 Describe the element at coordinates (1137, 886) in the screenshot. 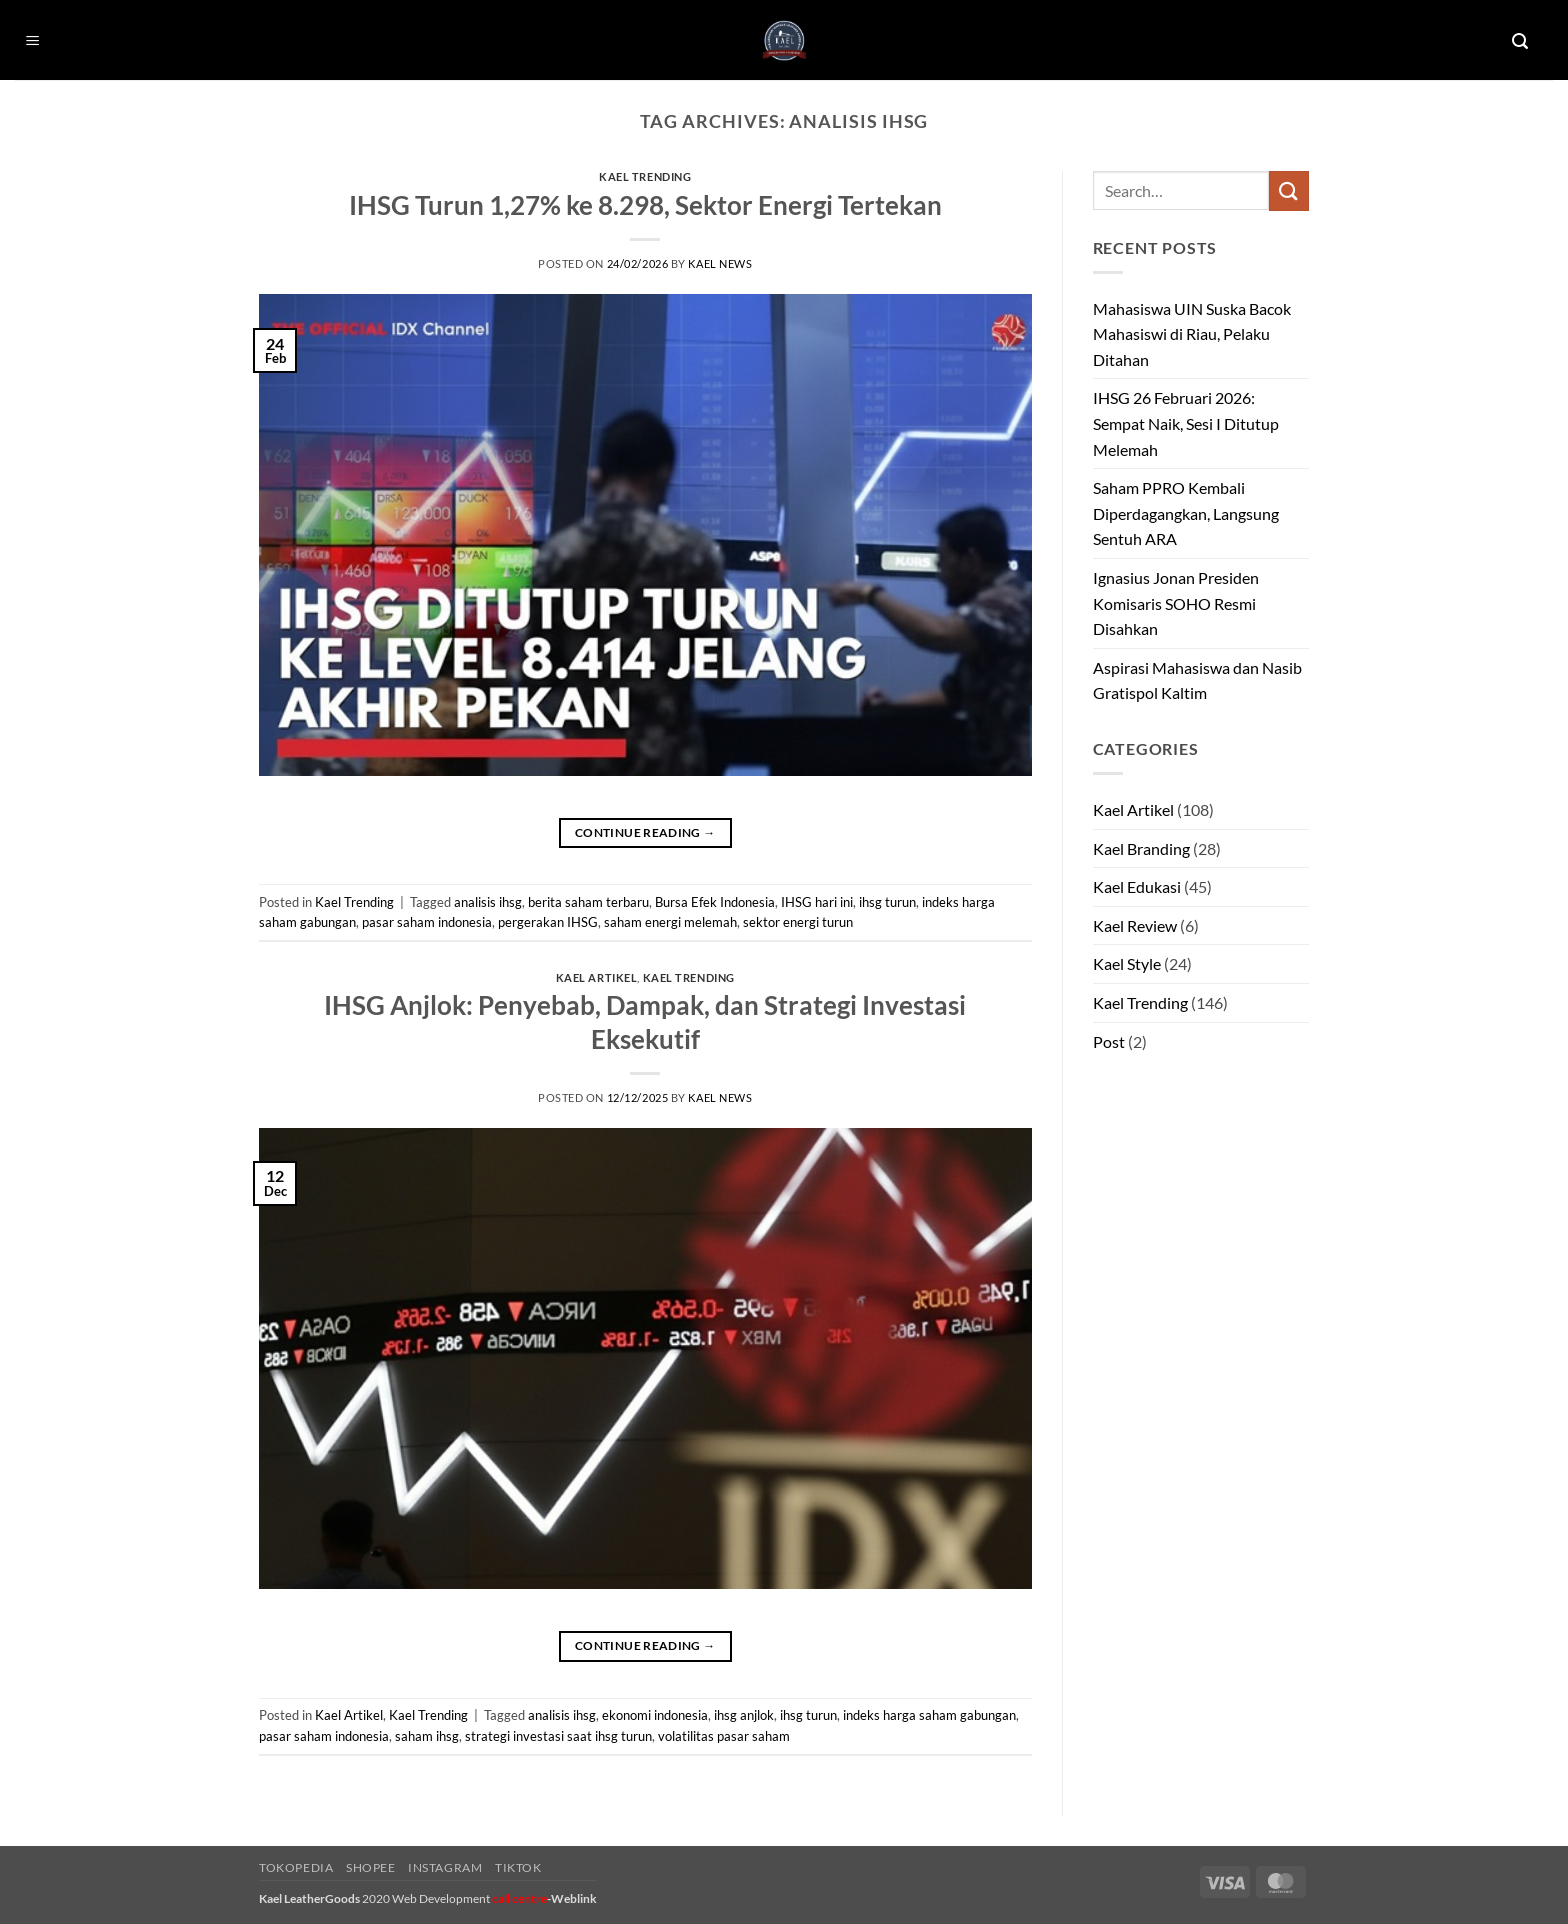

I see `Kael Edukasi` at that location.